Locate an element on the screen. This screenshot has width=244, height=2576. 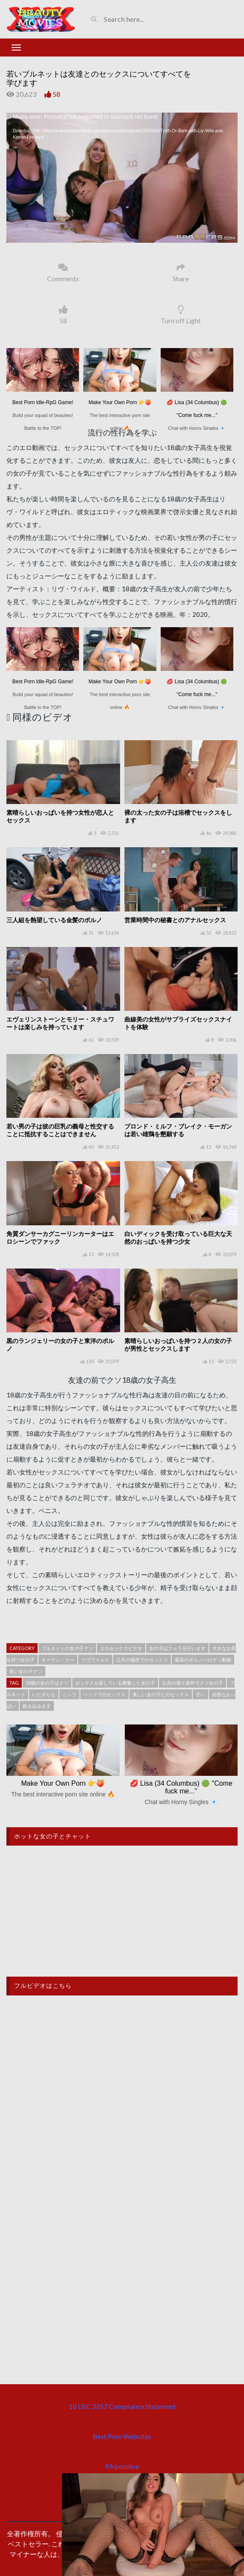
公共の場所でのセックス is located at coordinates (142, 1659).